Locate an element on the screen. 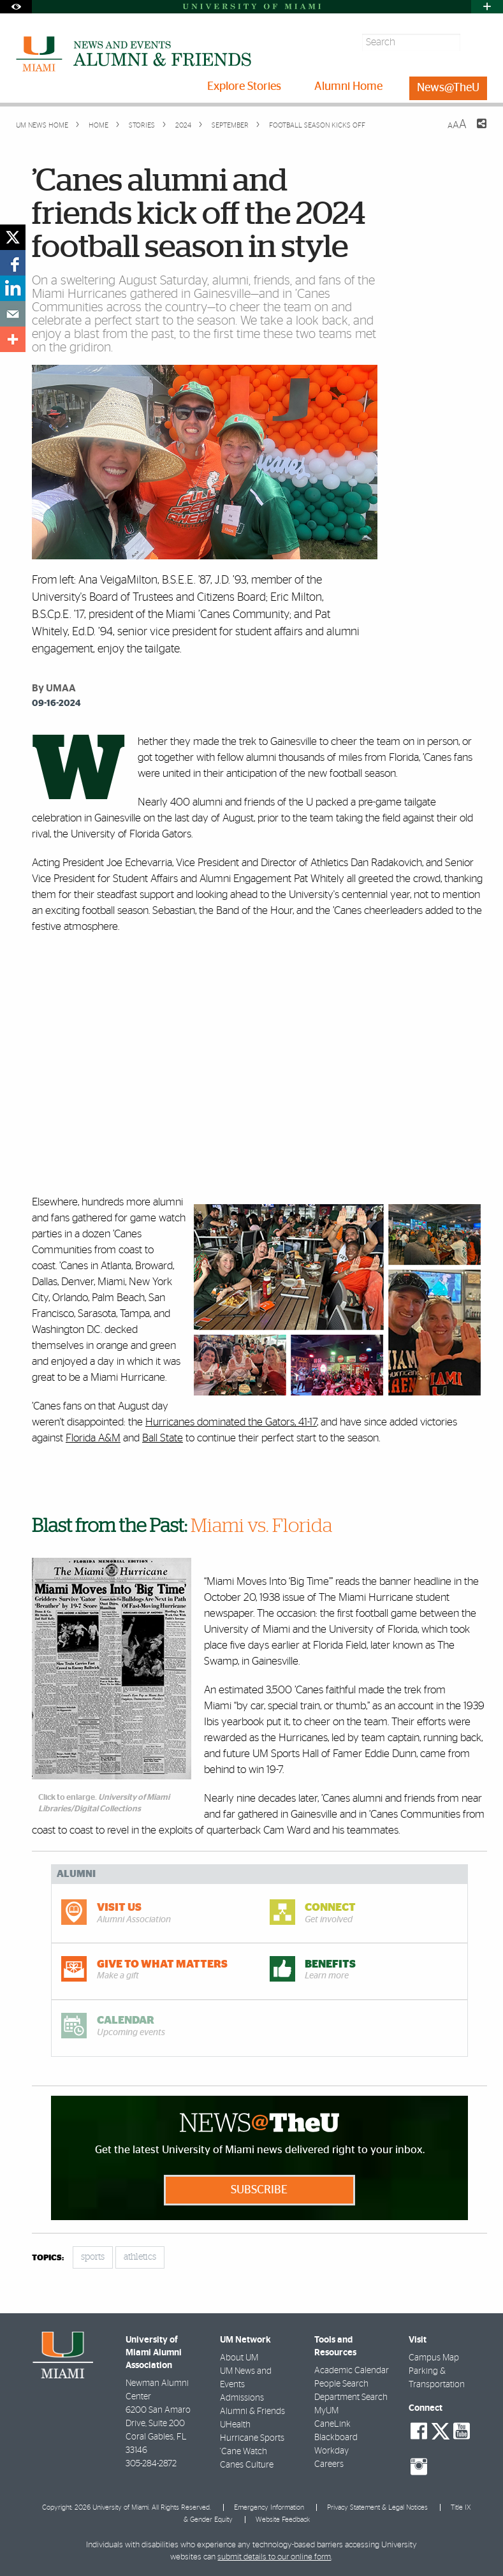  Alumni Home [menuitem] is located at coordinates (348, 86).